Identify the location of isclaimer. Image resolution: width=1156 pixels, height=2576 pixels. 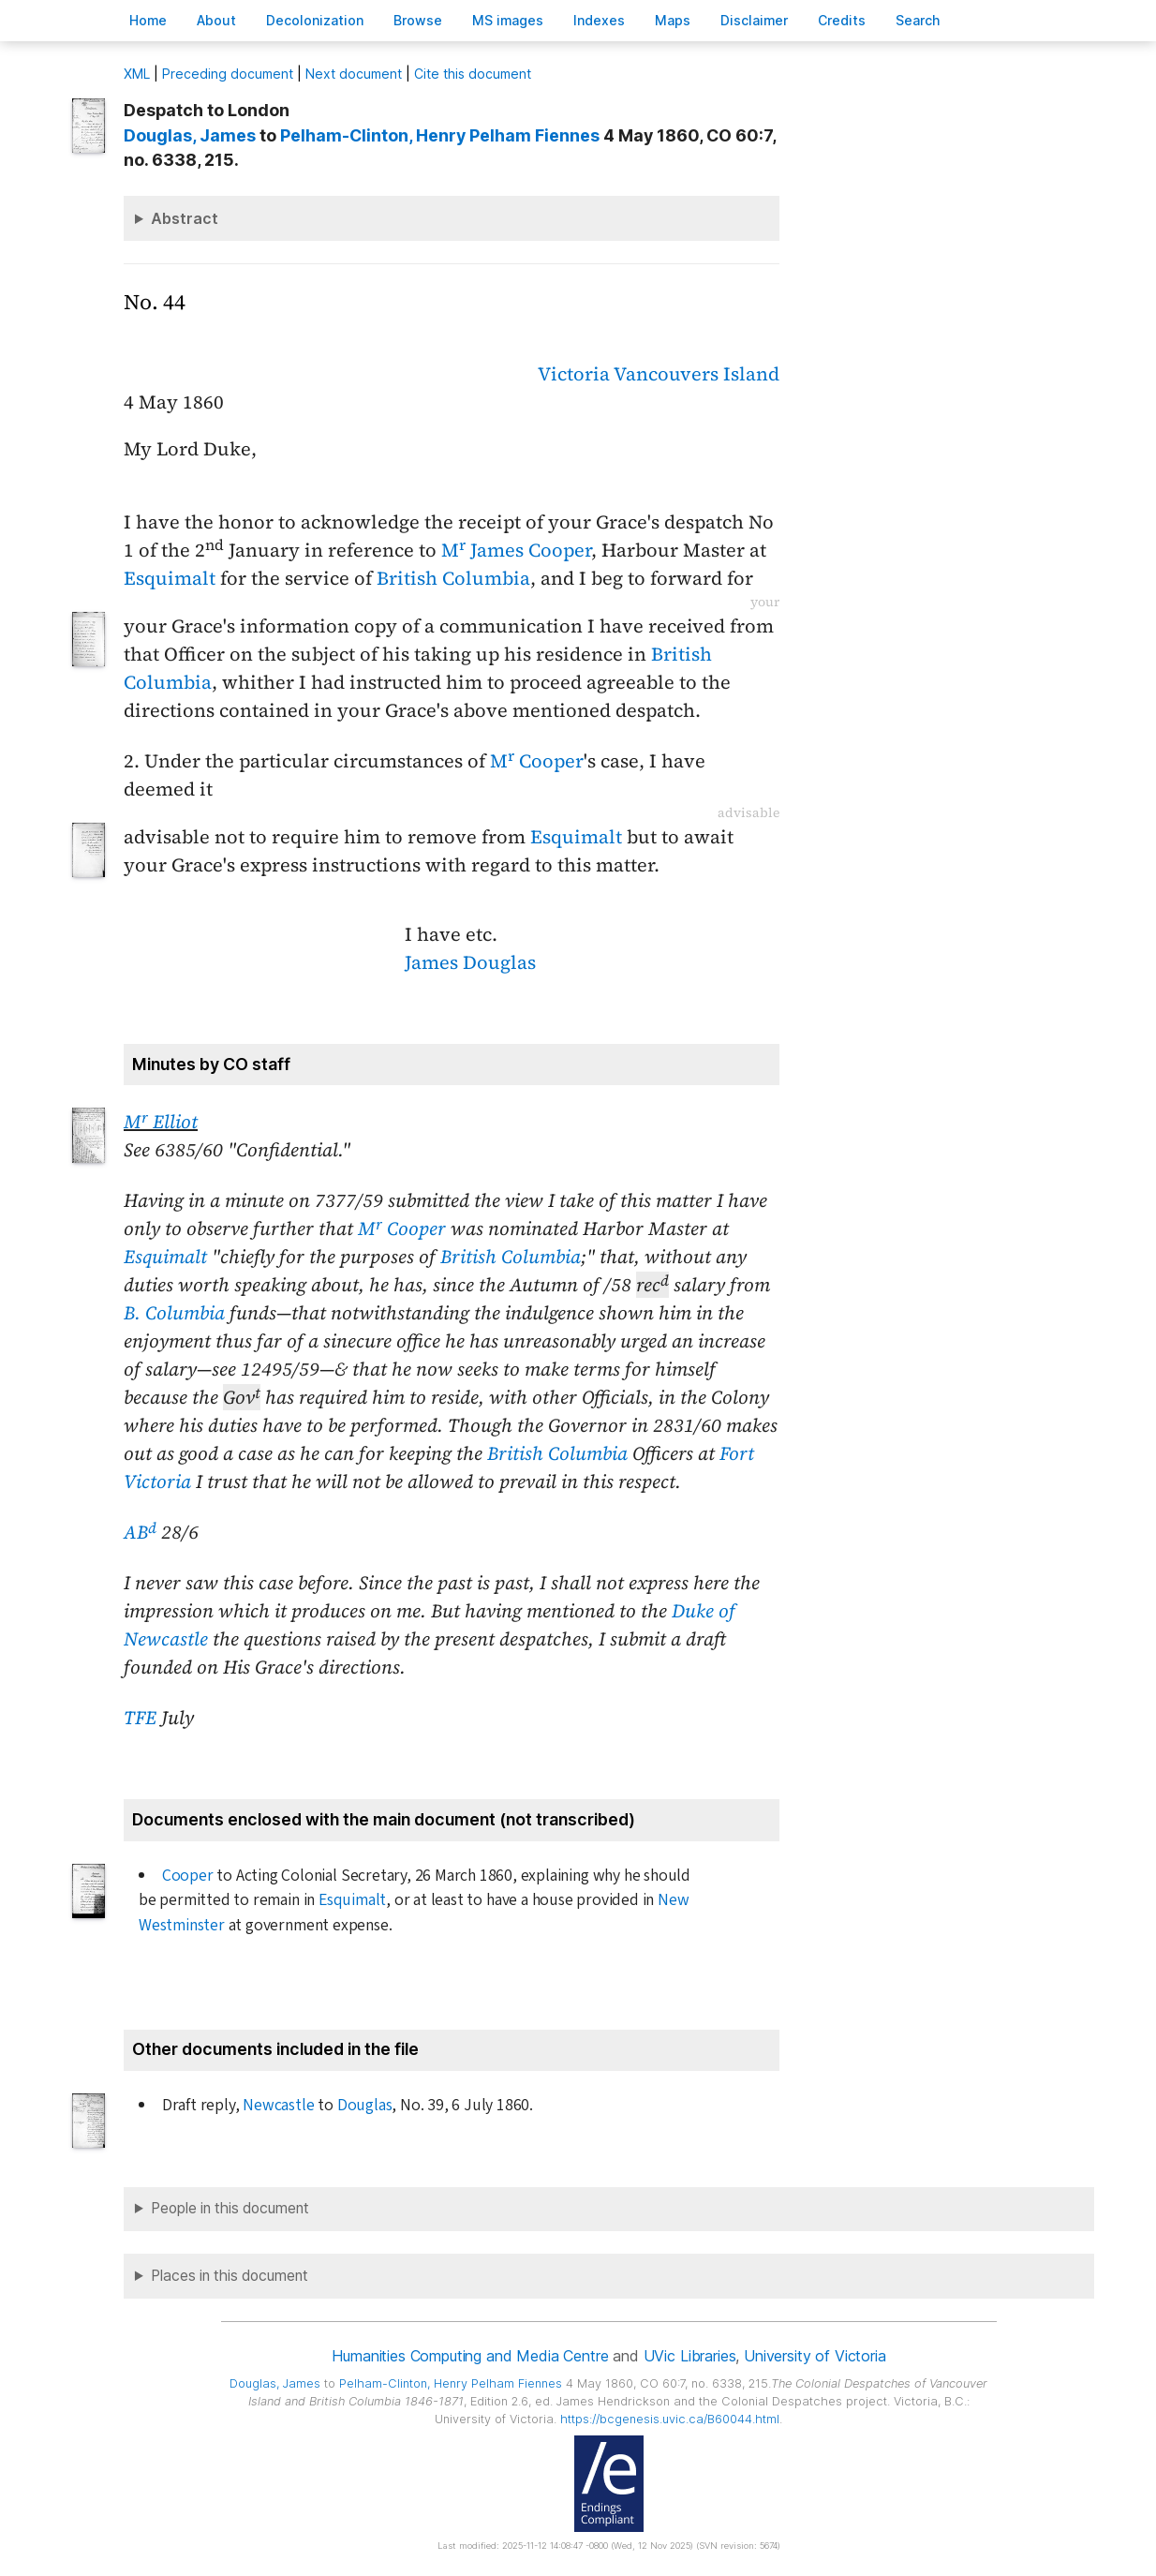
(754, 20).